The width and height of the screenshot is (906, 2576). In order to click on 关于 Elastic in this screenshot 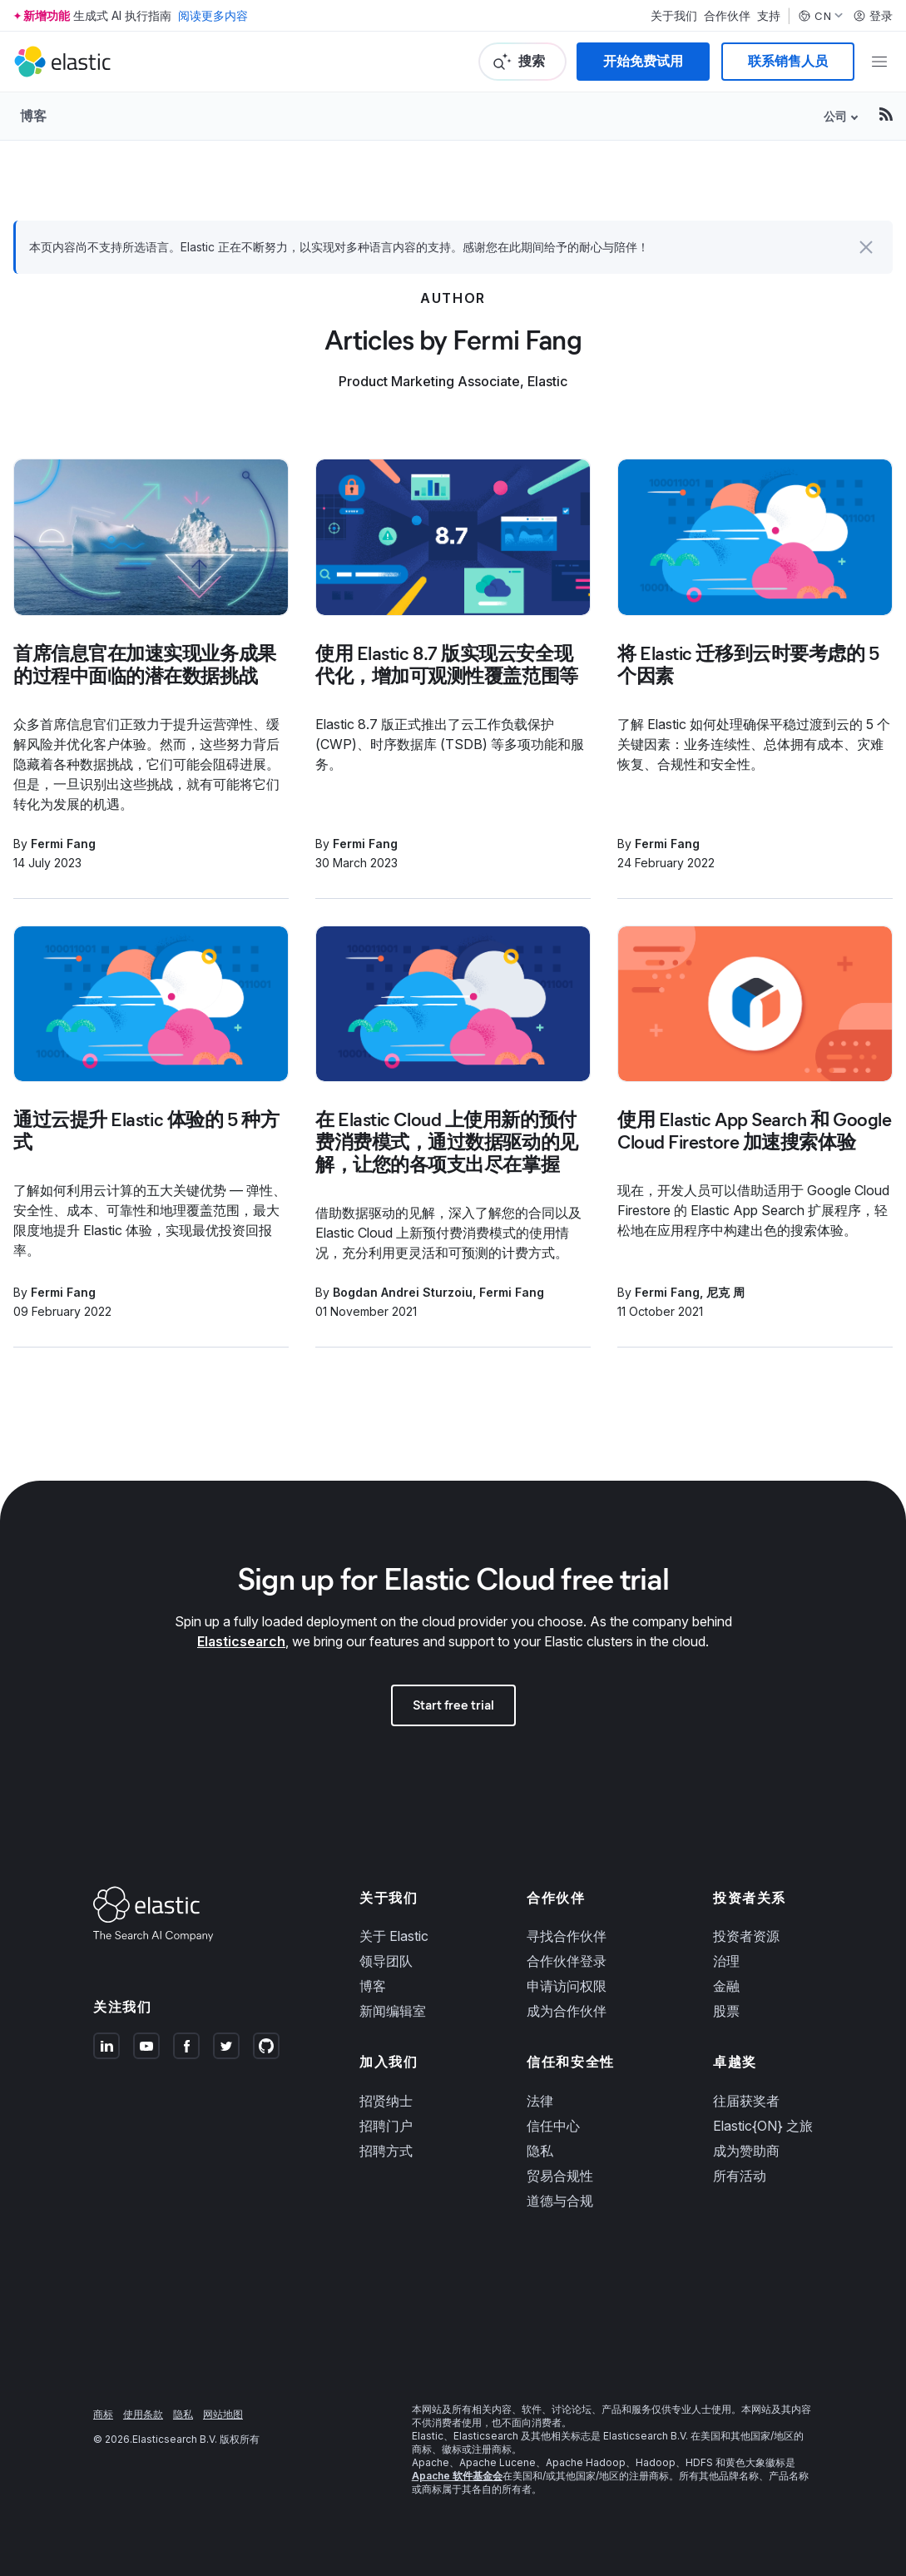, I will do `click(393, 1936)`.